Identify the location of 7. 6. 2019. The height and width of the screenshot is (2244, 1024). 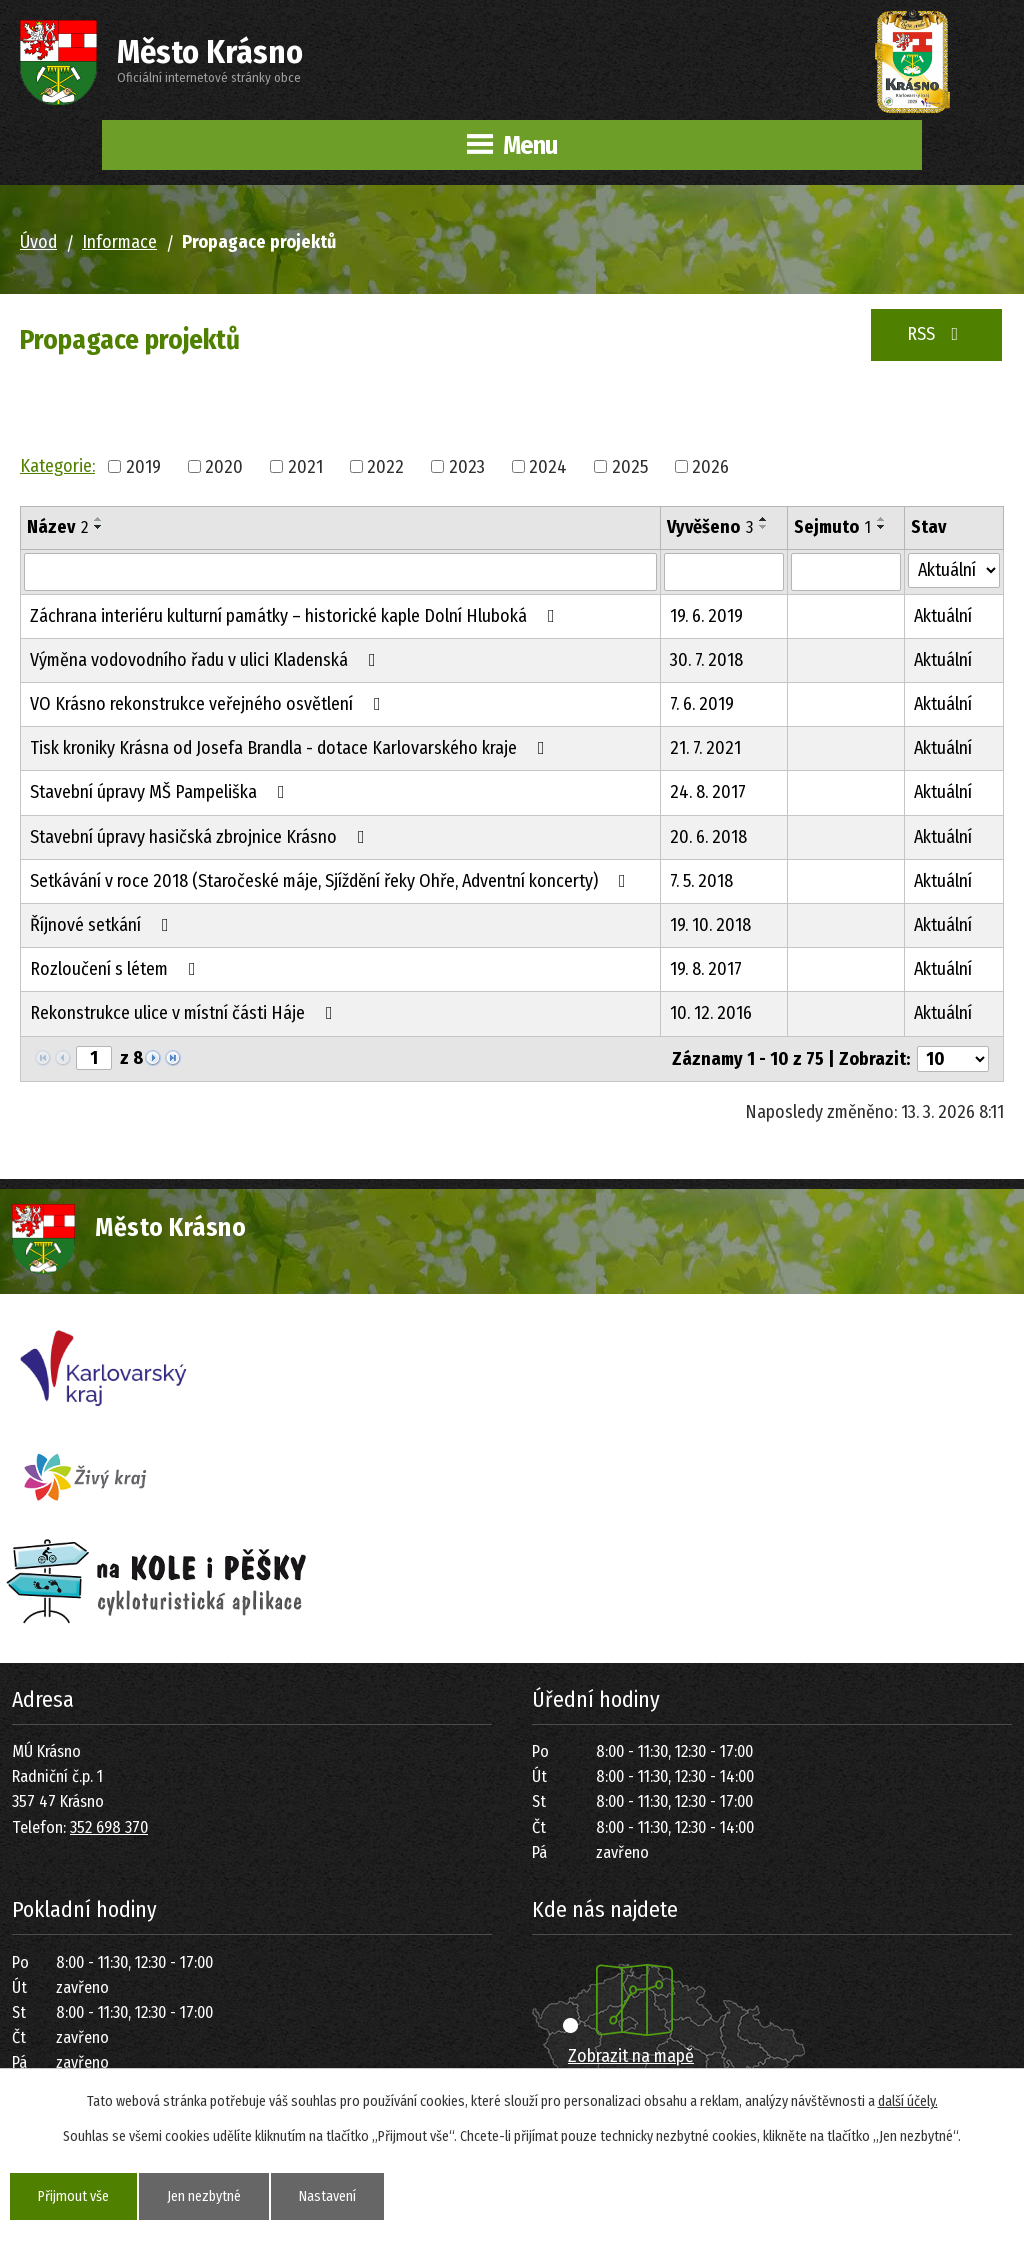
(702, 704).